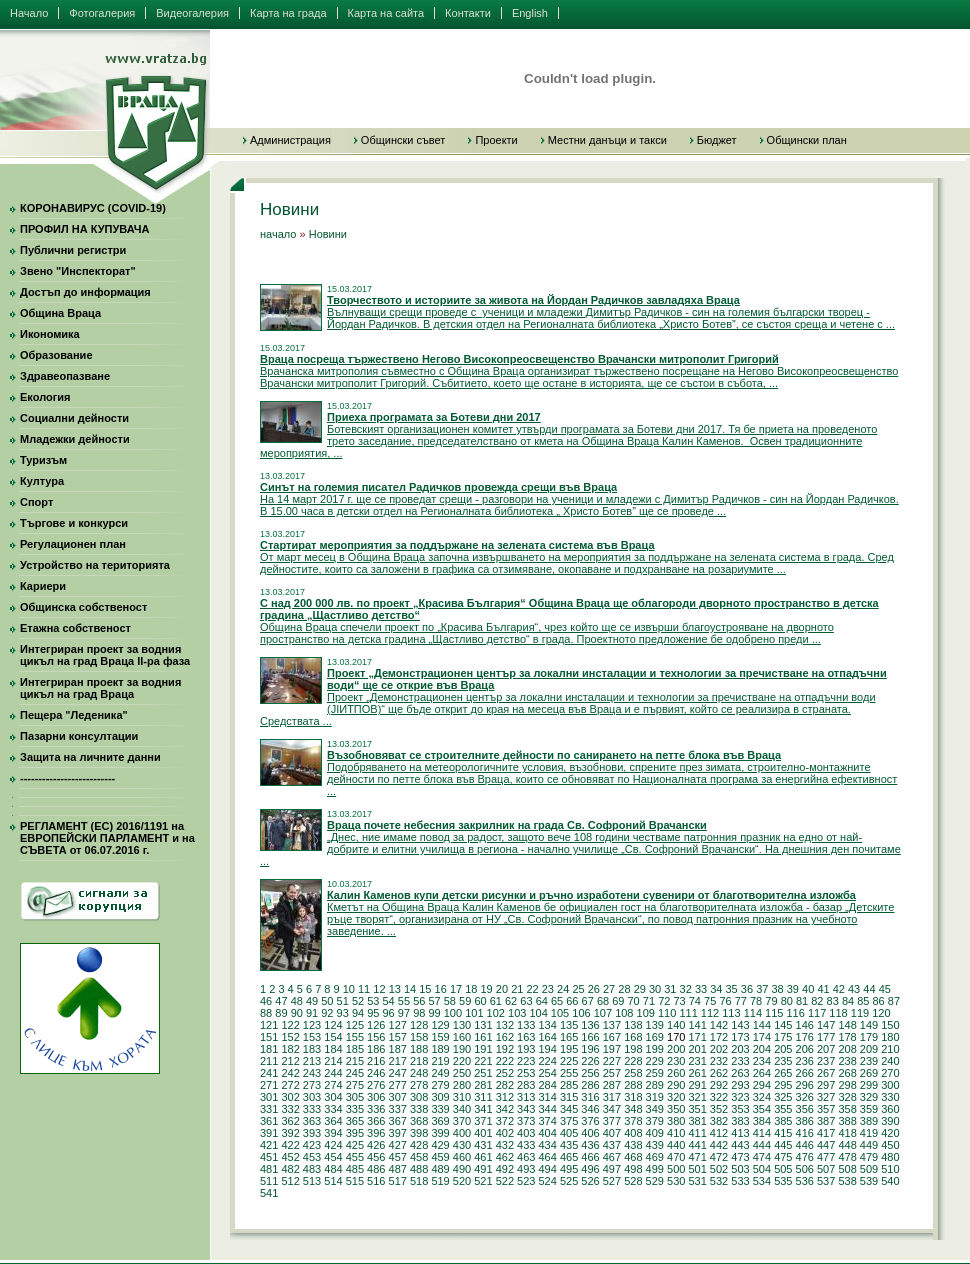 Image resolution: width=970 pixels, height=1264 pixels. What do you see at coordinates (389, 1013) in the screenshot?
I see `96` at bounding box center [389, 1013].